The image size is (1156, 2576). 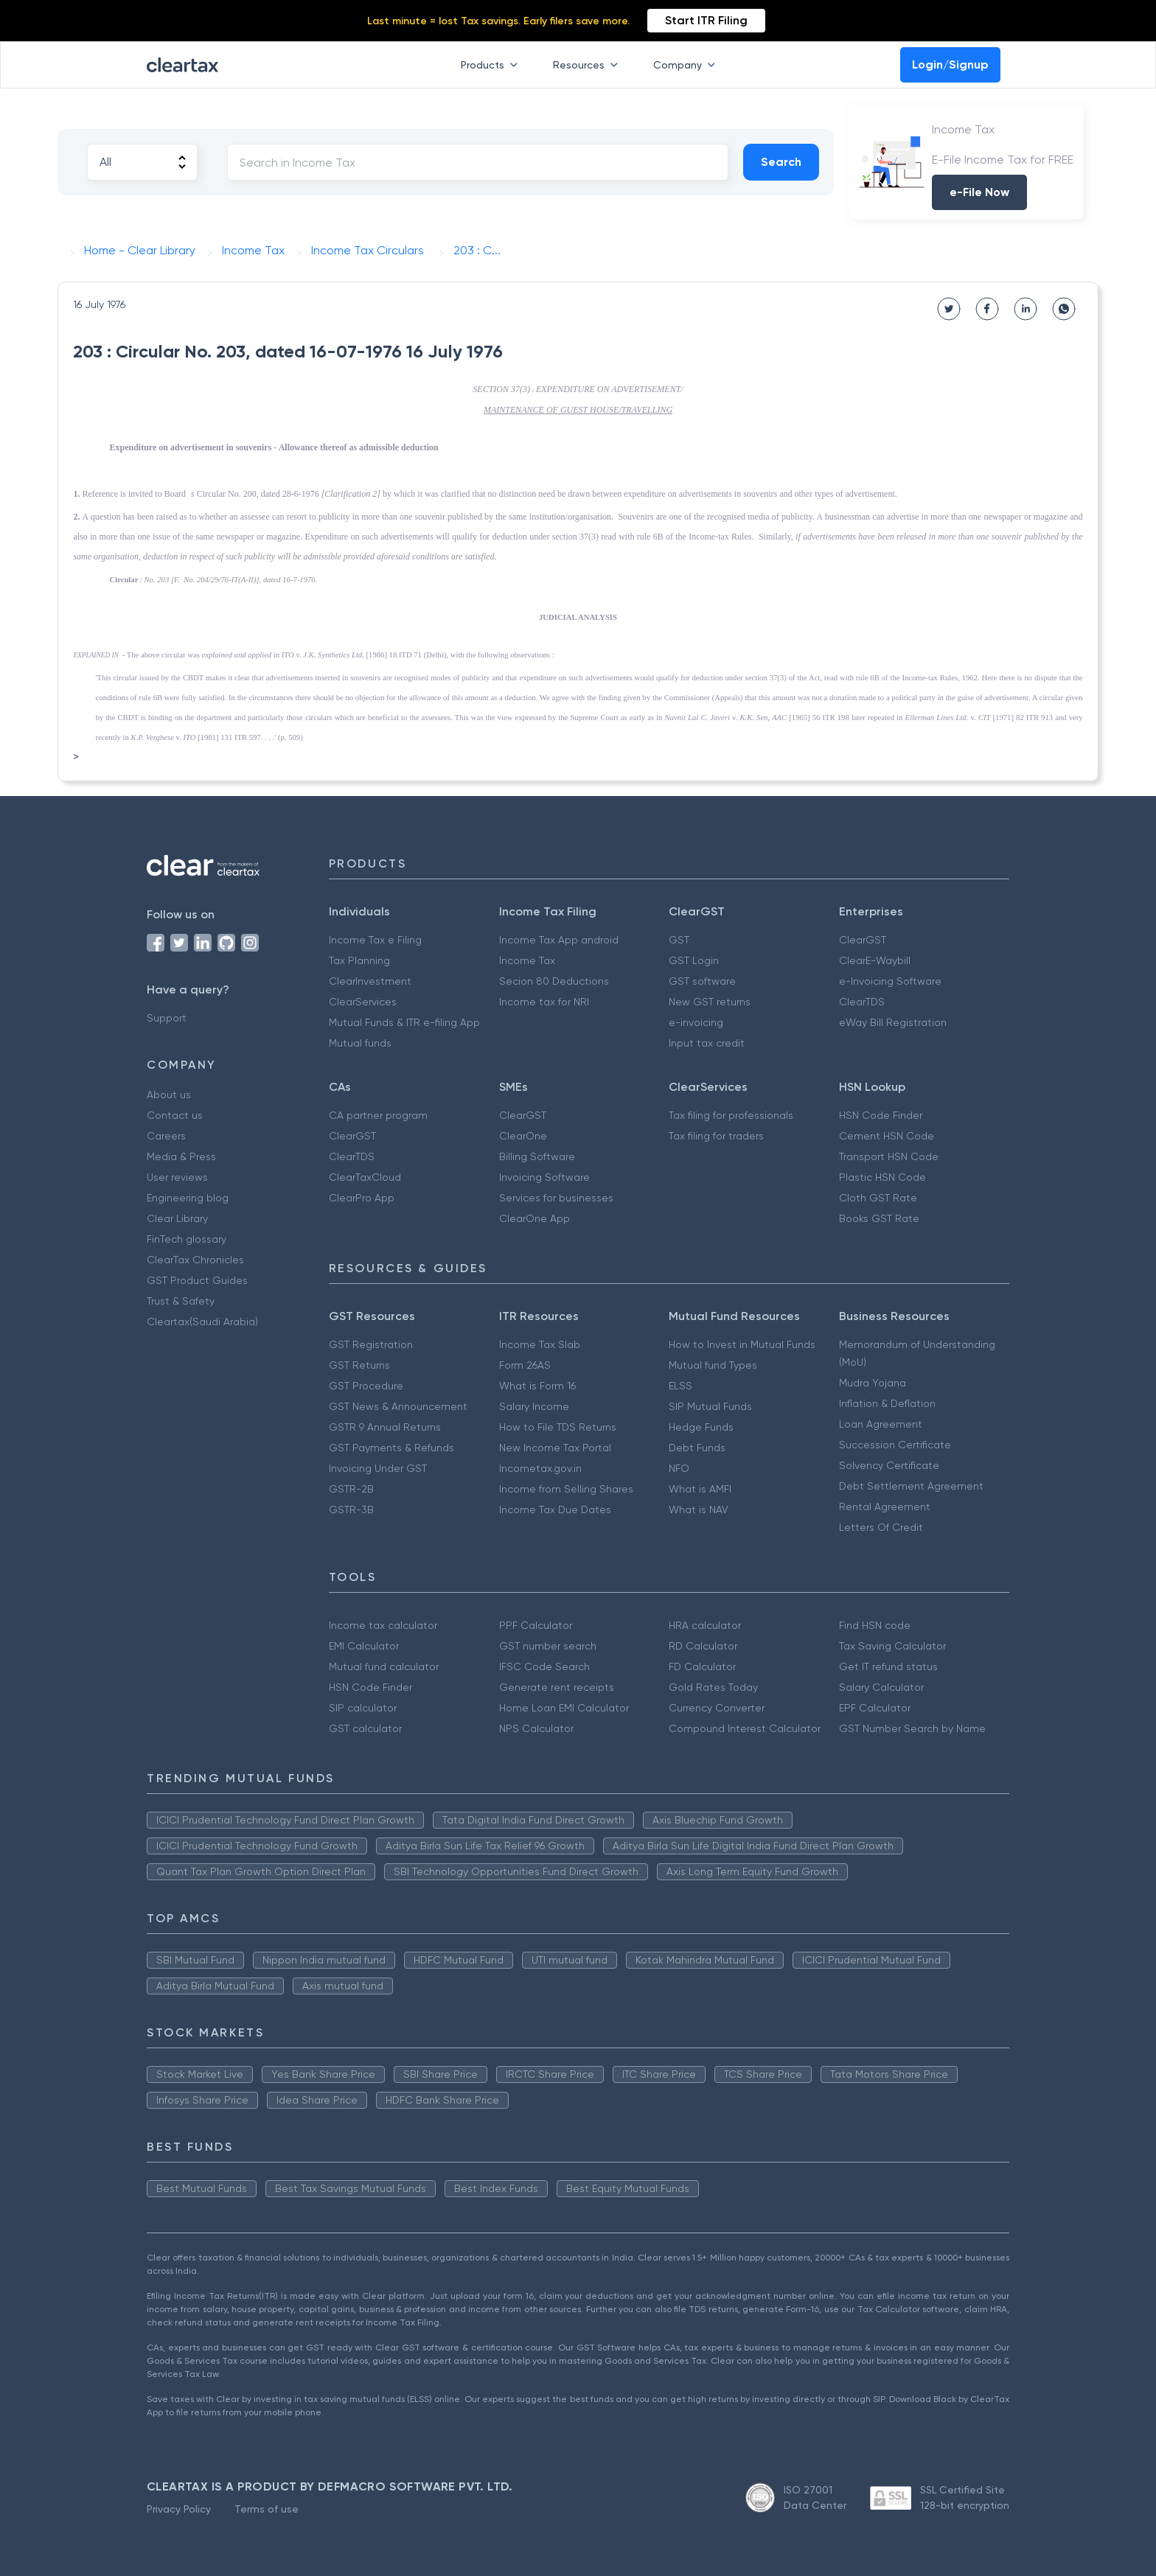 I want to click on Cleartax(Saudi Arabia), so click(x=202, y=1321).